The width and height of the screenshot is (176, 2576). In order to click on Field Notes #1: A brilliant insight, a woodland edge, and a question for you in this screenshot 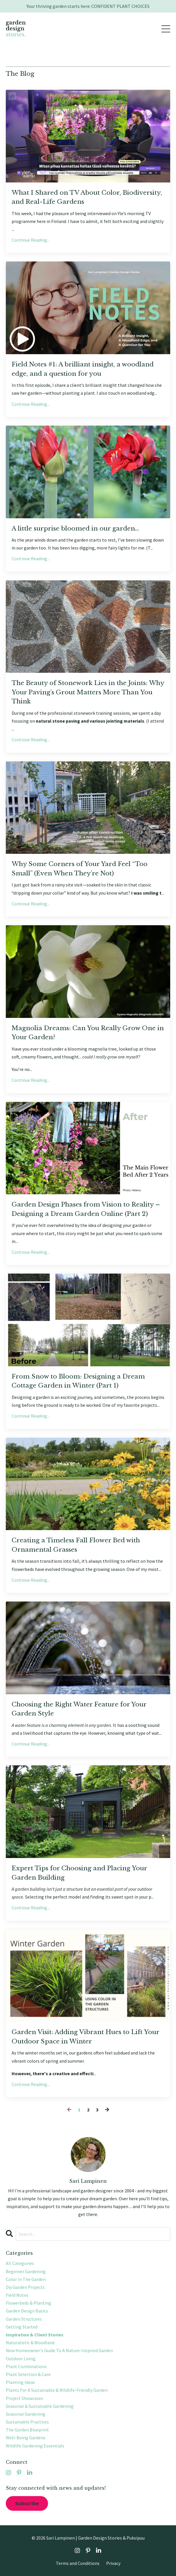, I will do `click(83, 369)`.